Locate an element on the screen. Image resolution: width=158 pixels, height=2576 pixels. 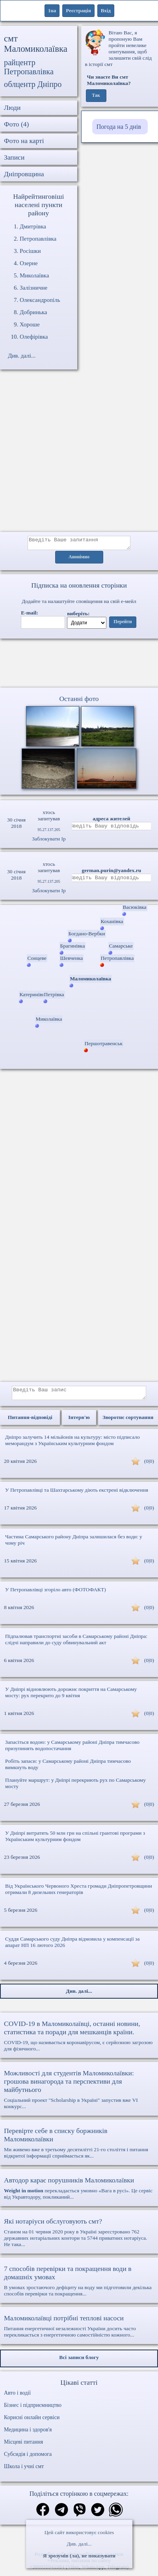
Погода на 5 днів is located at coordinates (119, 126).